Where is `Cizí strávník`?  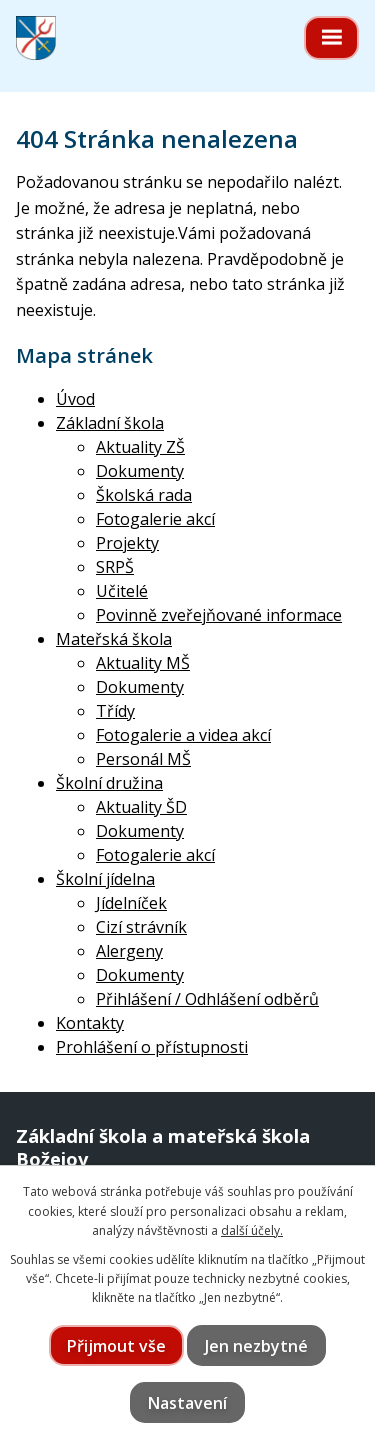 Cizí strávník is located at coordinates (141, 927).